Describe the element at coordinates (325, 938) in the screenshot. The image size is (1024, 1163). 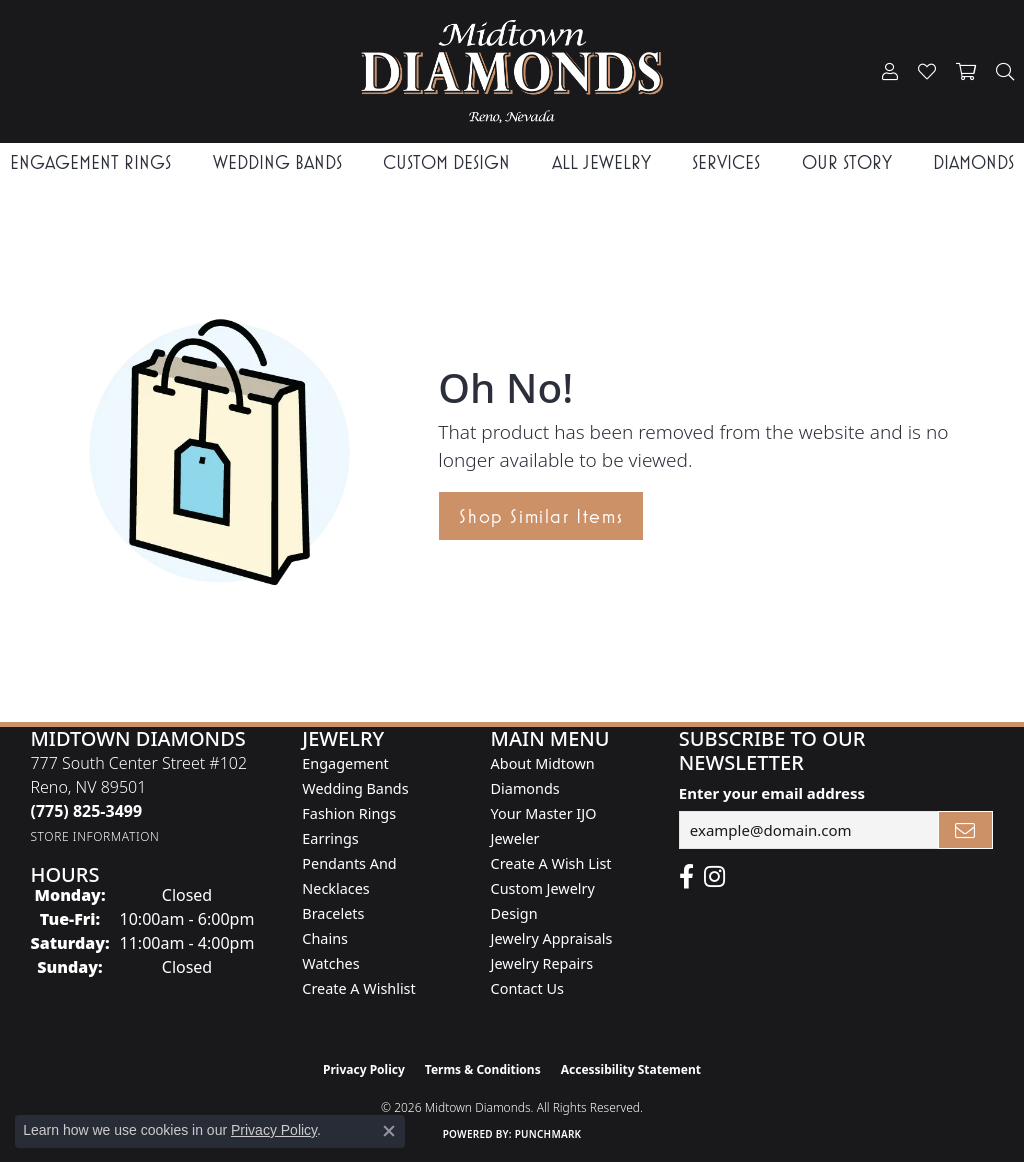
I see `Chains [menuitem]` at that location.